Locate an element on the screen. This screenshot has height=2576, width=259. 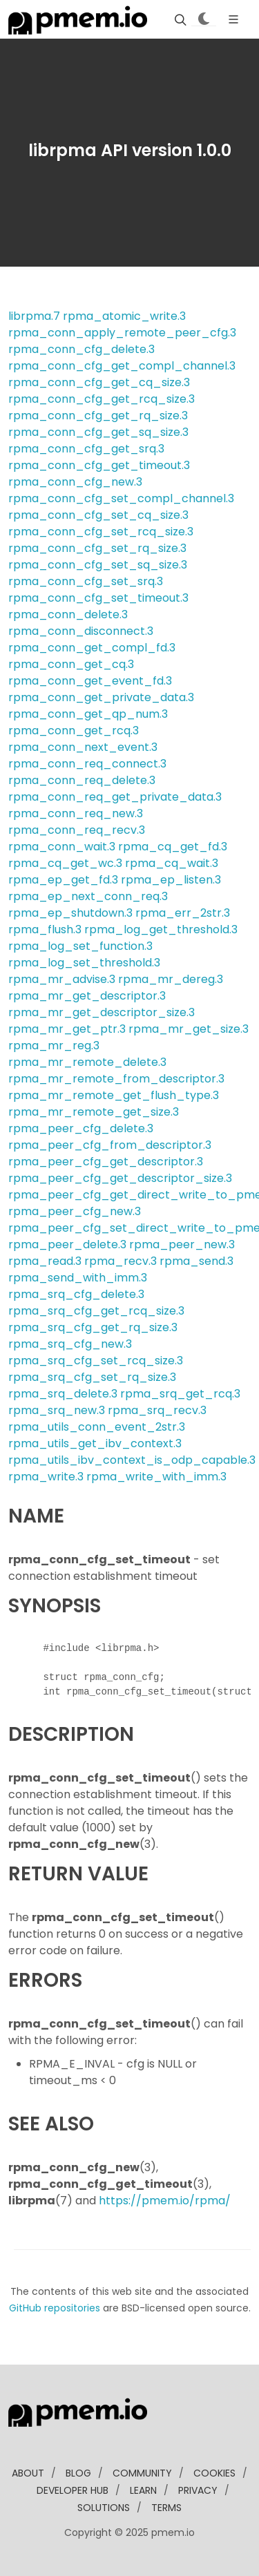
rpma_mr_remote_delete.3 is located at coordinates (87, 1062).